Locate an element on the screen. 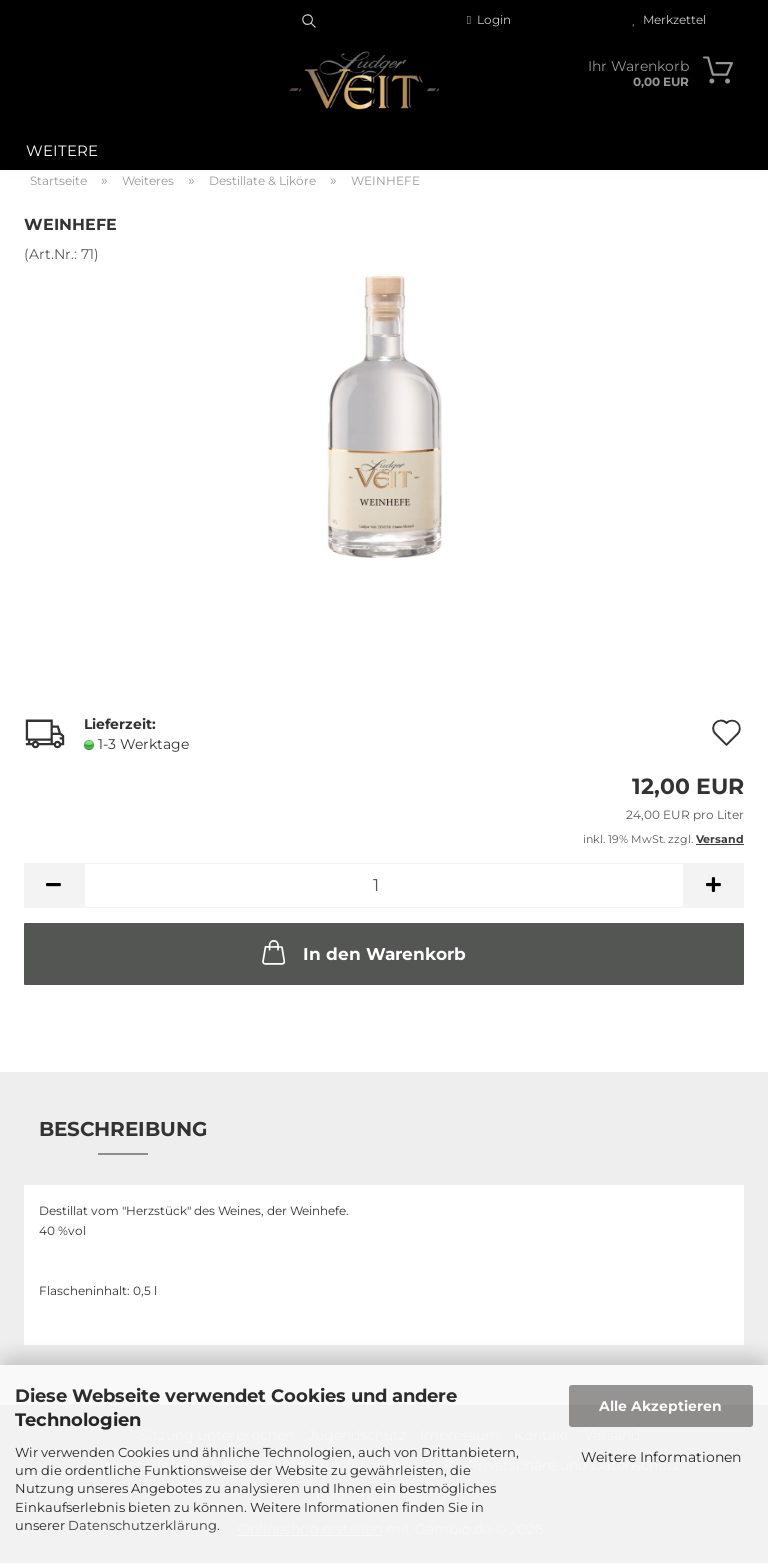 The height and width of the screenshot is (1563, 768). Weitere Informationen is located at coordinates (661, 1457).